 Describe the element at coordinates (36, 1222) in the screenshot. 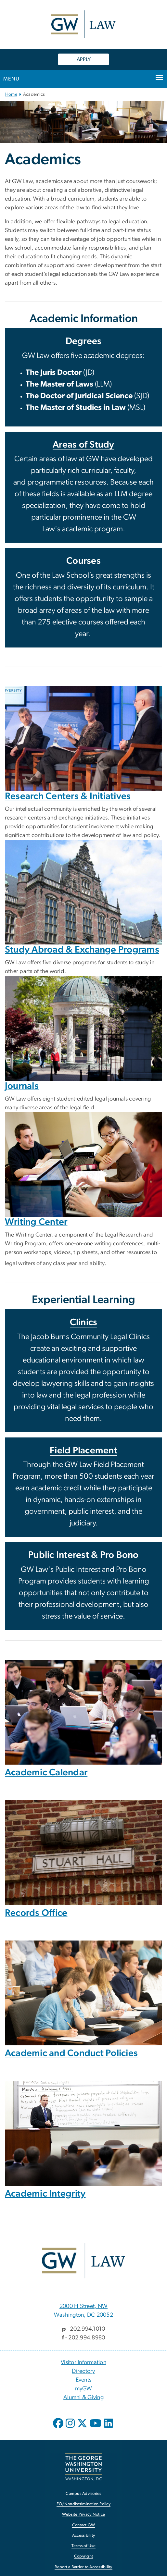

I see `Writing Center` at that location.